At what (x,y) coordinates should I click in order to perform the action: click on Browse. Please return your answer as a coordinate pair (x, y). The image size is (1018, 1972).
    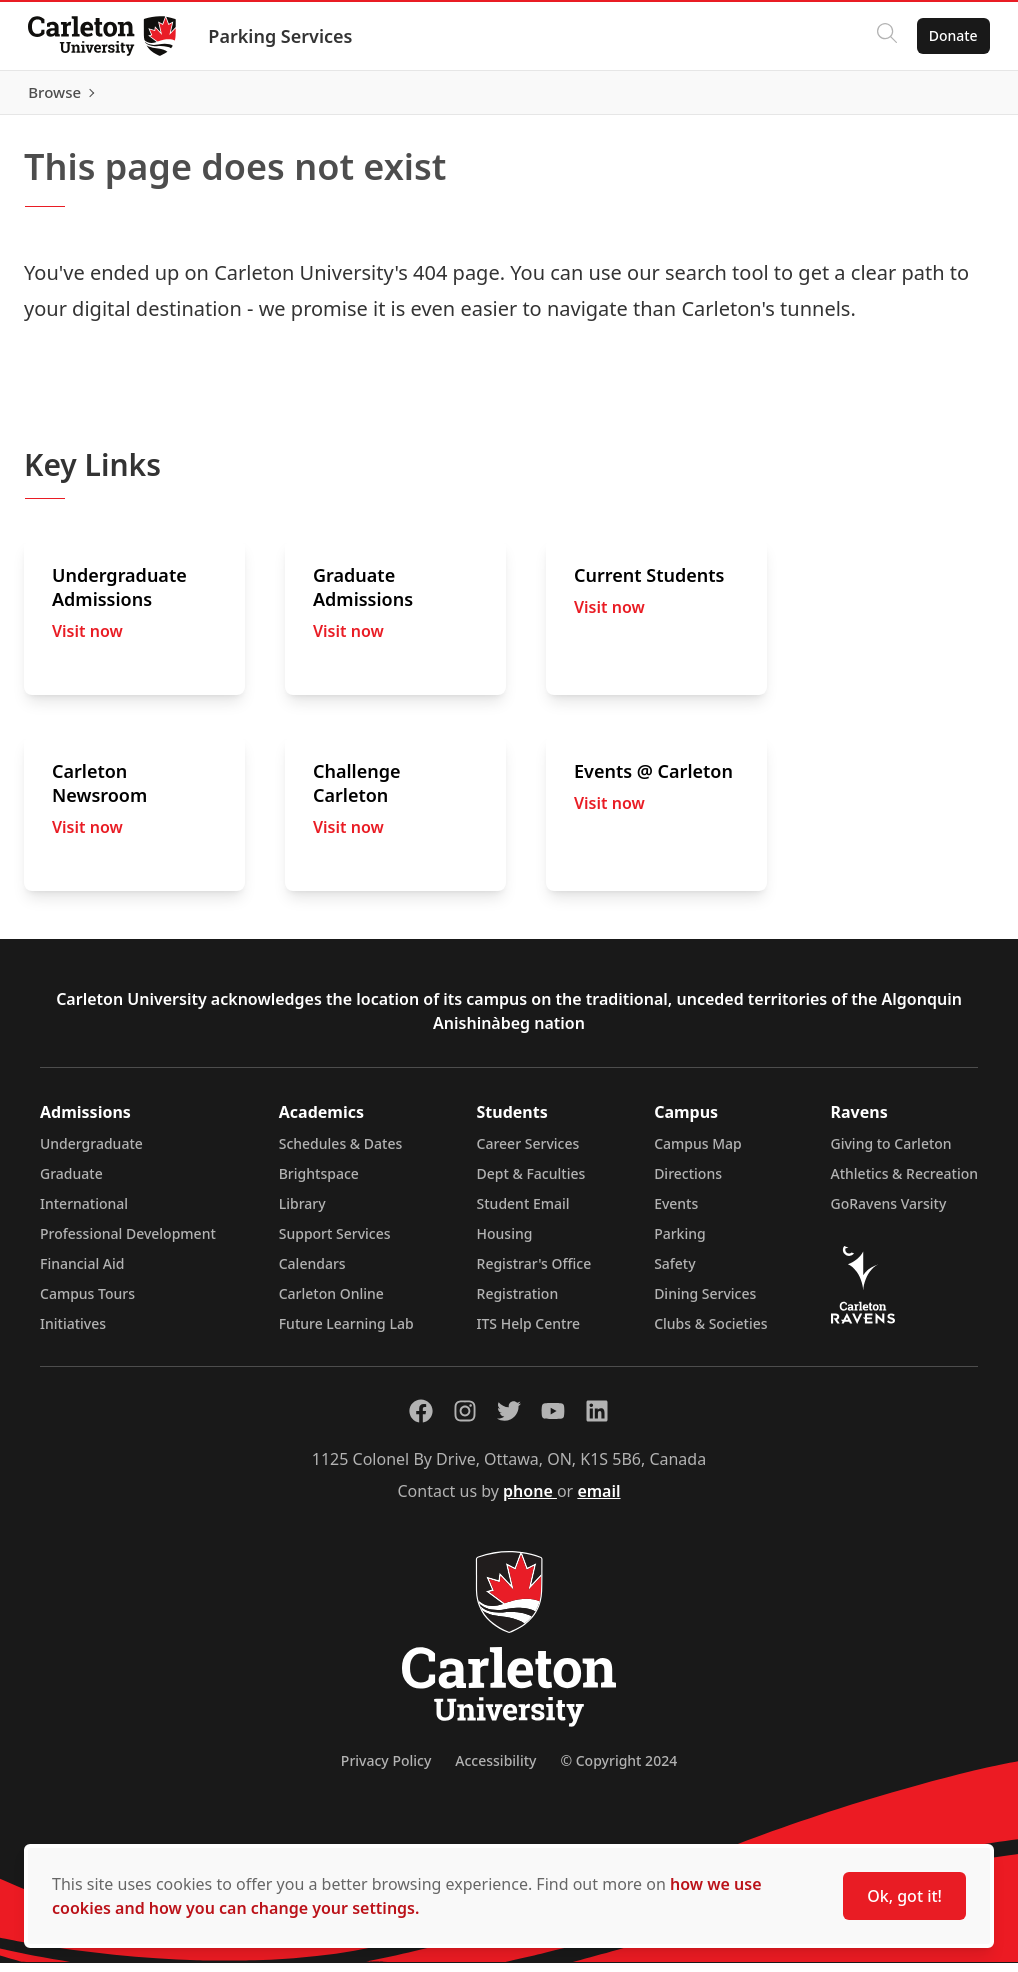
    Looking at the image, I should click on (947, 97).